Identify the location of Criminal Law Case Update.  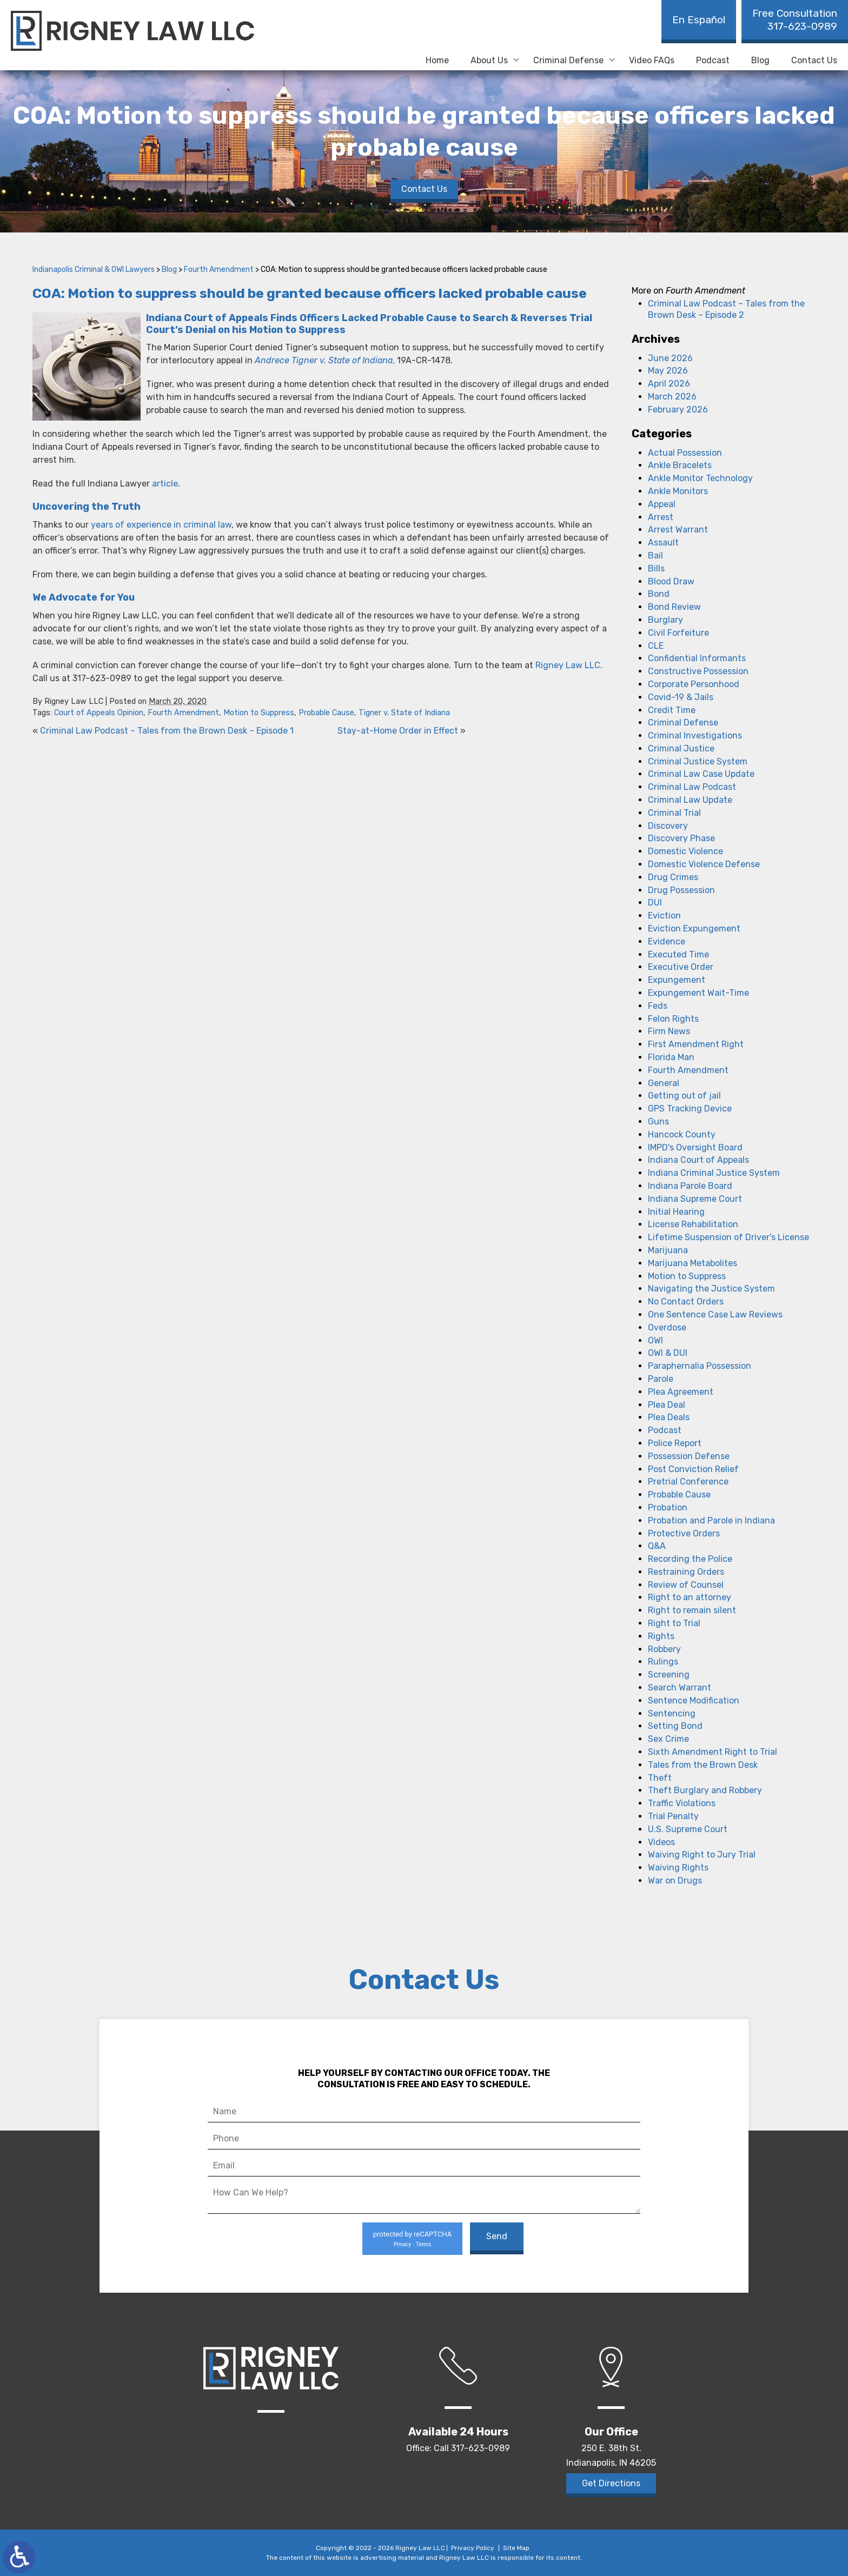
(701, 774).